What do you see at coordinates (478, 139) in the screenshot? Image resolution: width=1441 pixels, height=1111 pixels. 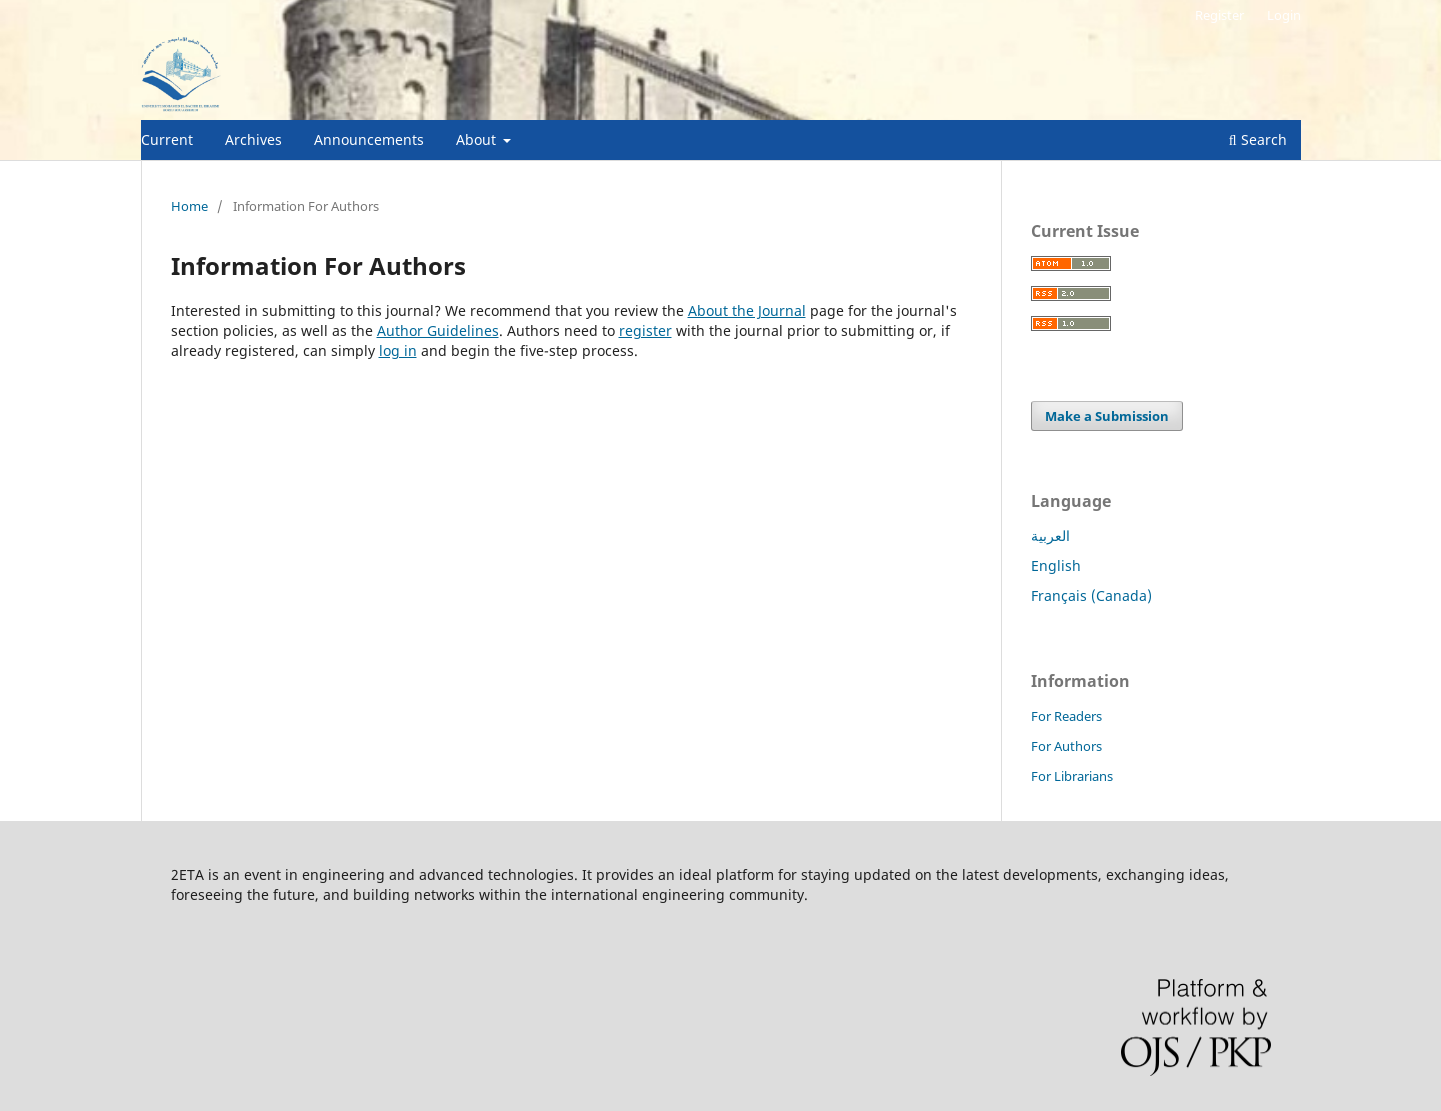 I see `About` at bounding box center [478, 139].